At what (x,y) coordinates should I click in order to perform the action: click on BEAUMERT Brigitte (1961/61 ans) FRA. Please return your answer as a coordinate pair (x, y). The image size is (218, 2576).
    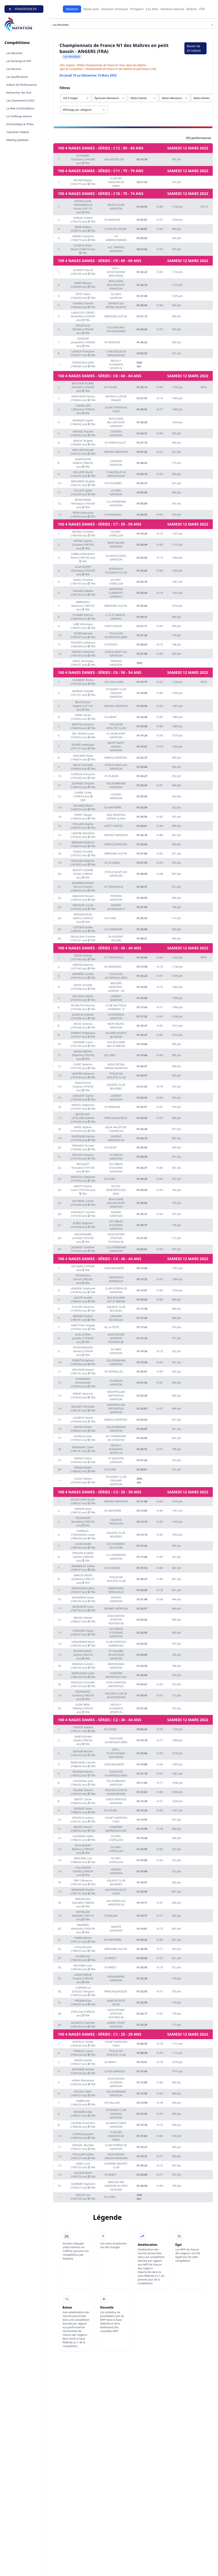
    Looking at the image, I should click on (83, 483).